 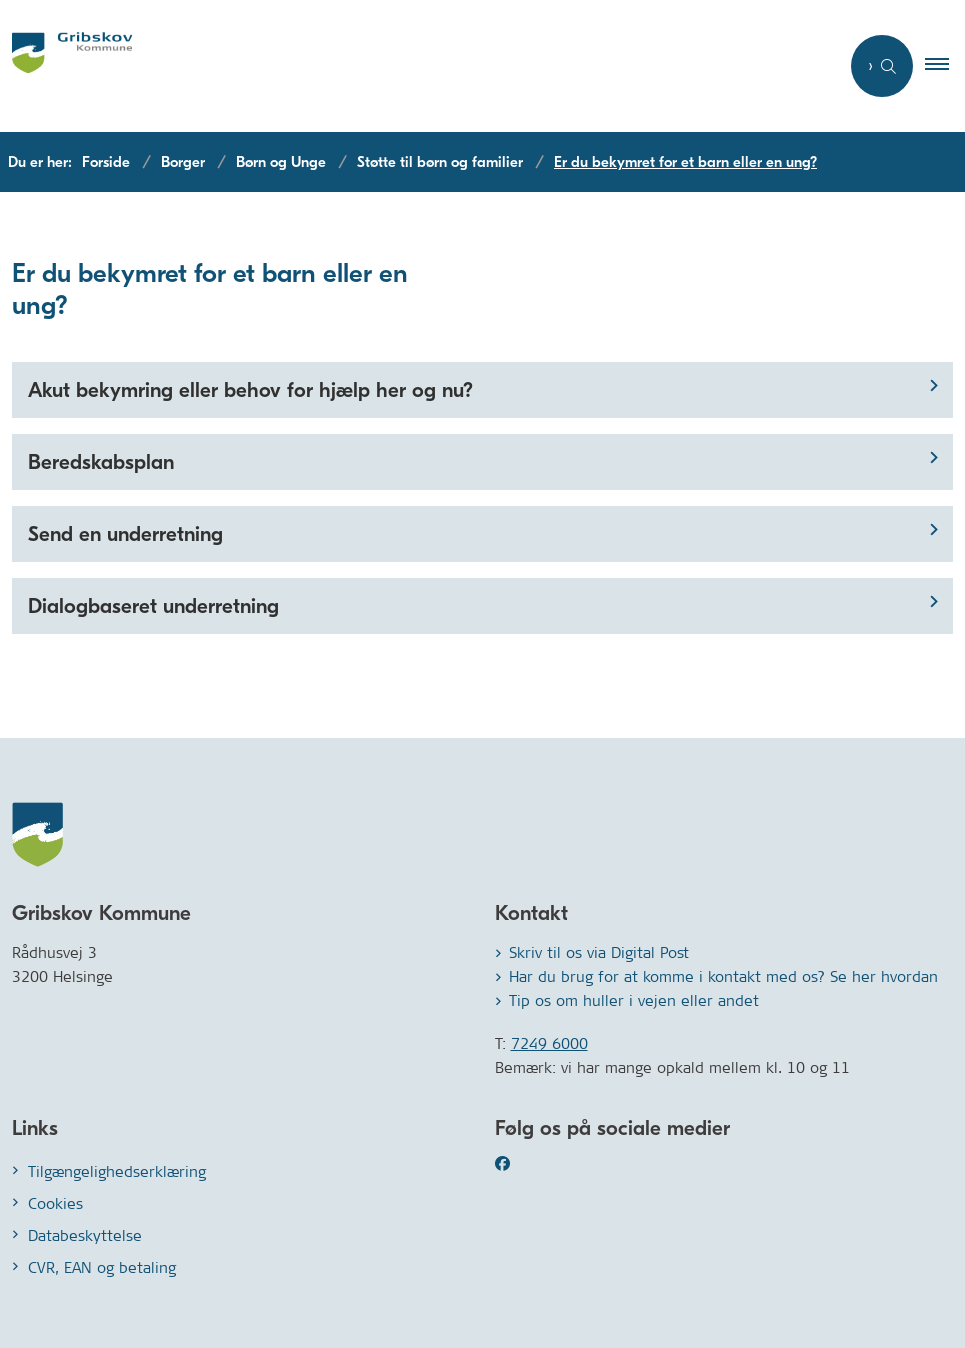 What do you see at coordinates (250, 390) in the screenshot?
I see `Akut bekymring eller behov for hjælp her og nu?` at bounding box center [250, 390].